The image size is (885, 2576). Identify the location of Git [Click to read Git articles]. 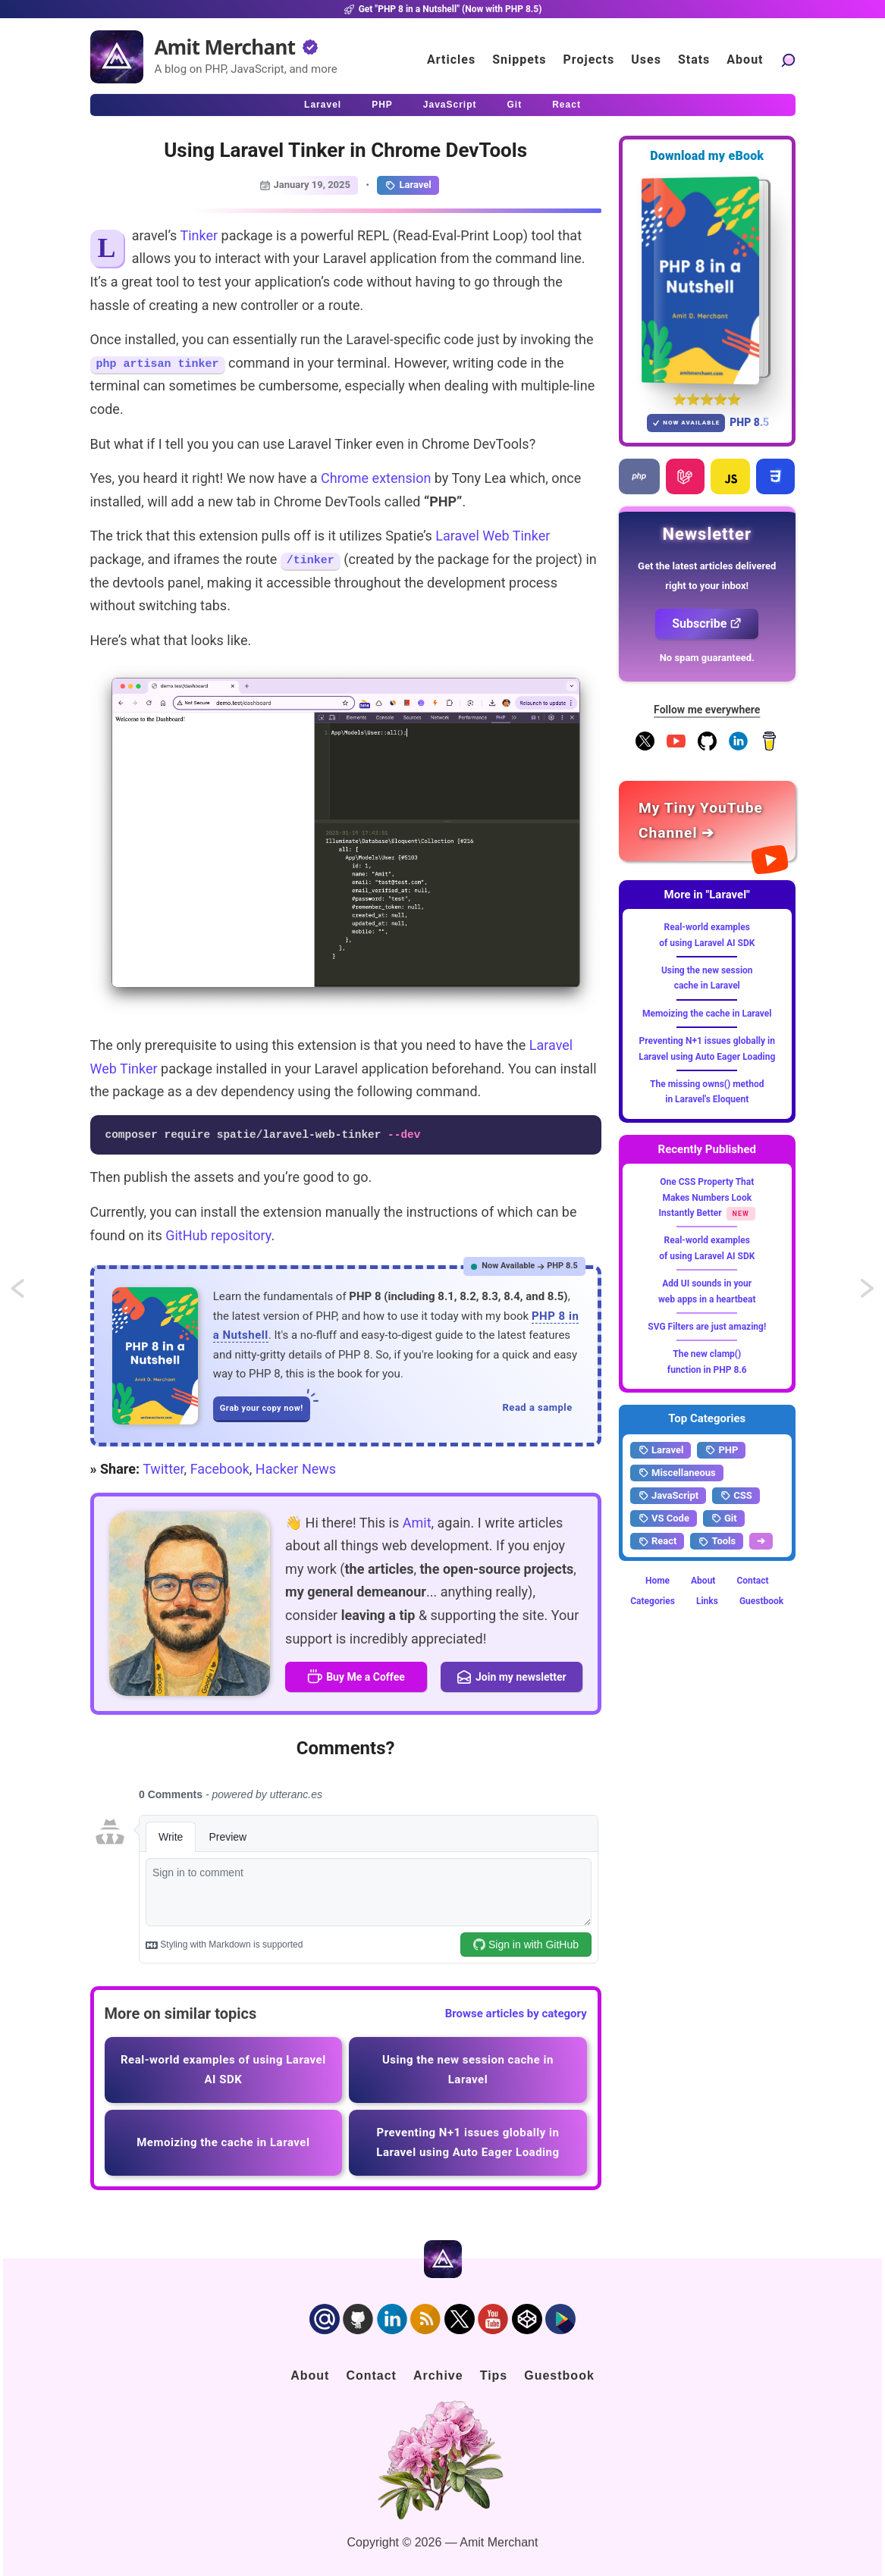
(515, 104).